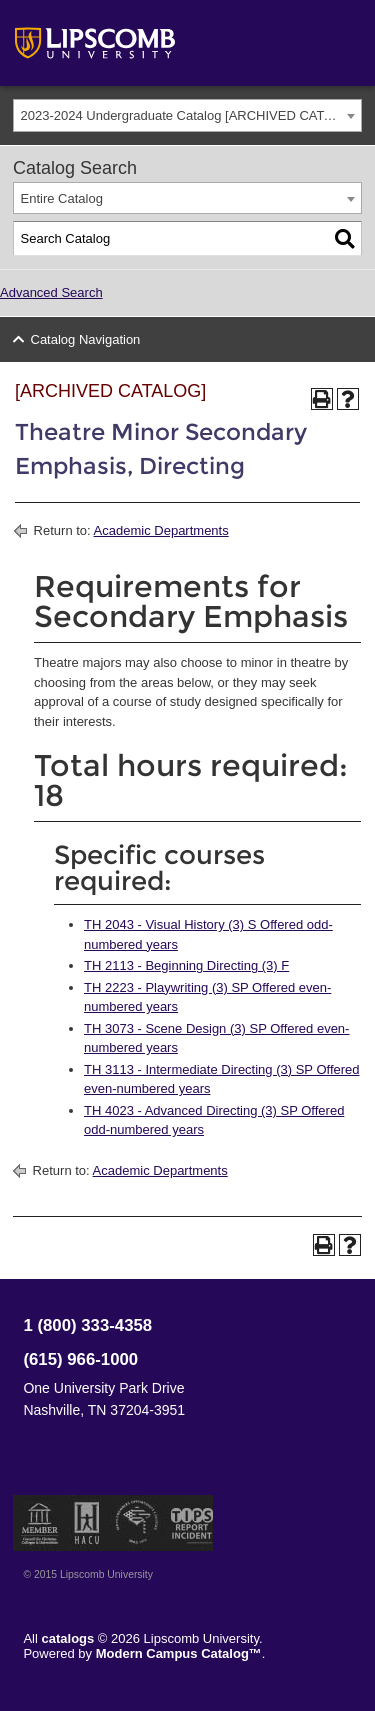 The width and height of the screenshot is (375, 1711). I want to click on TIPS Report Incident, so click(190, 1523).